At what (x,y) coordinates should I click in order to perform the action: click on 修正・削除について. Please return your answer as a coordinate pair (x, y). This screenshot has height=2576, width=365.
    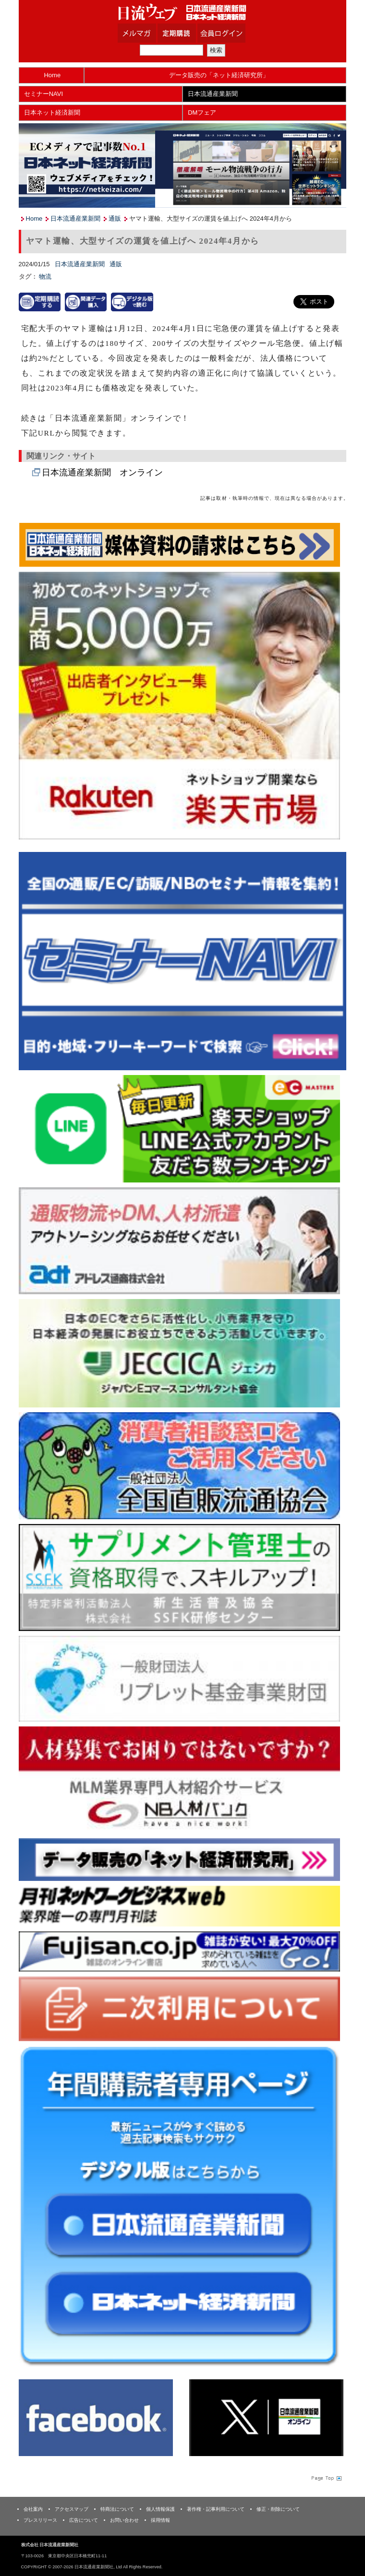
    Looking at the image, I should click on (278, 2509).